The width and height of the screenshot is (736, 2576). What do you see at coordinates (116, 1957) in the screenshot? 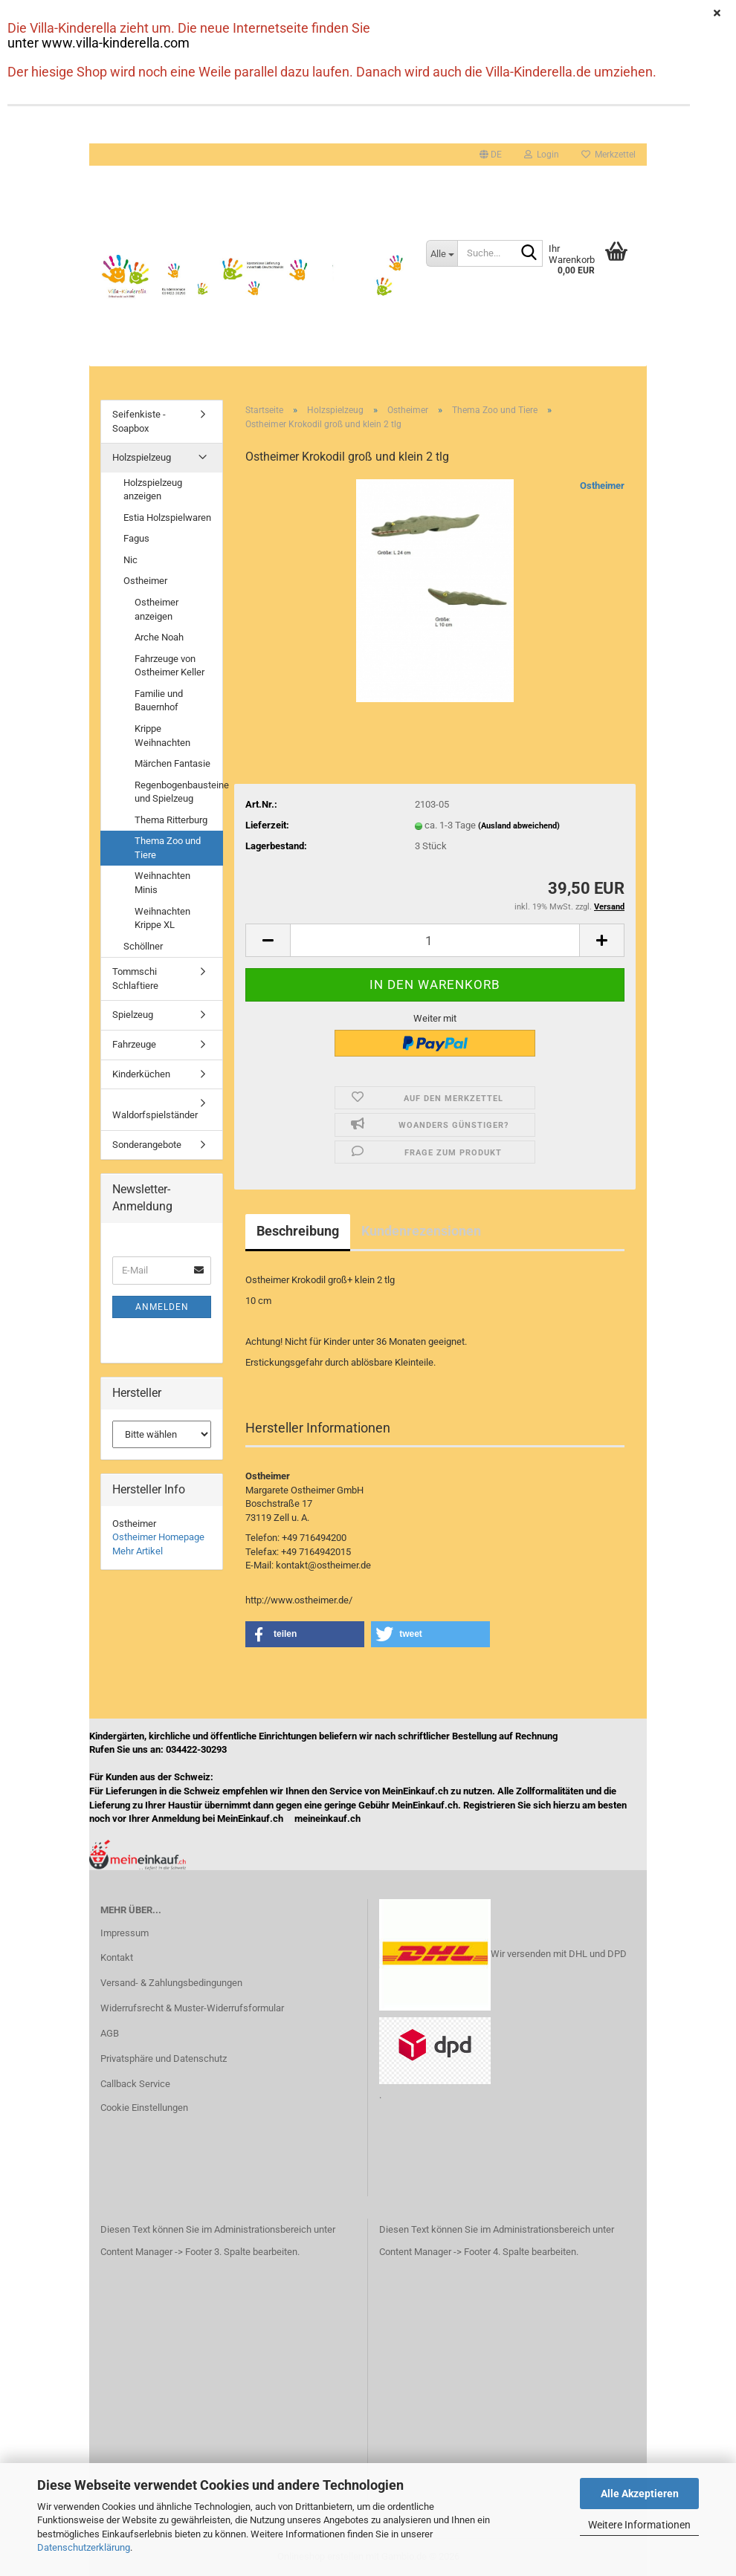
I see `Kontakt` at bounding box center [116, 1957].